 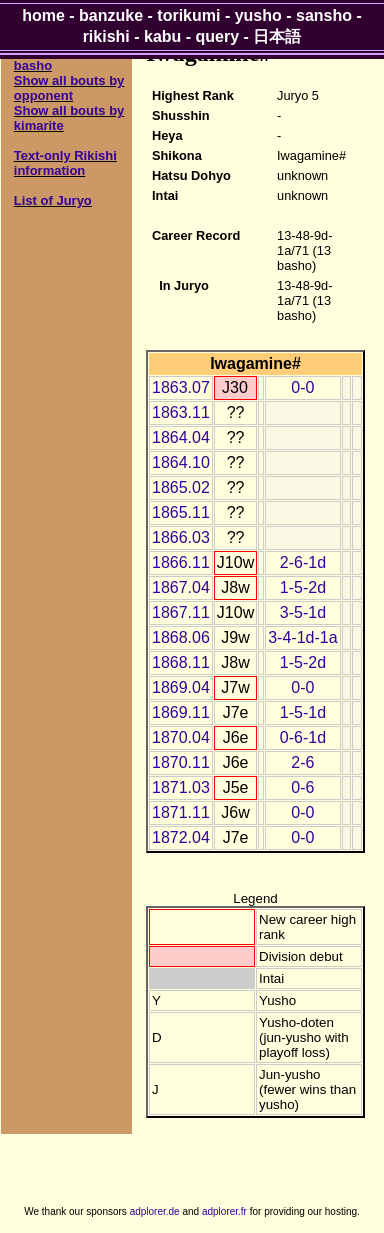 I want to click on Text-only Rikishi information, so click(x=65, y=163).